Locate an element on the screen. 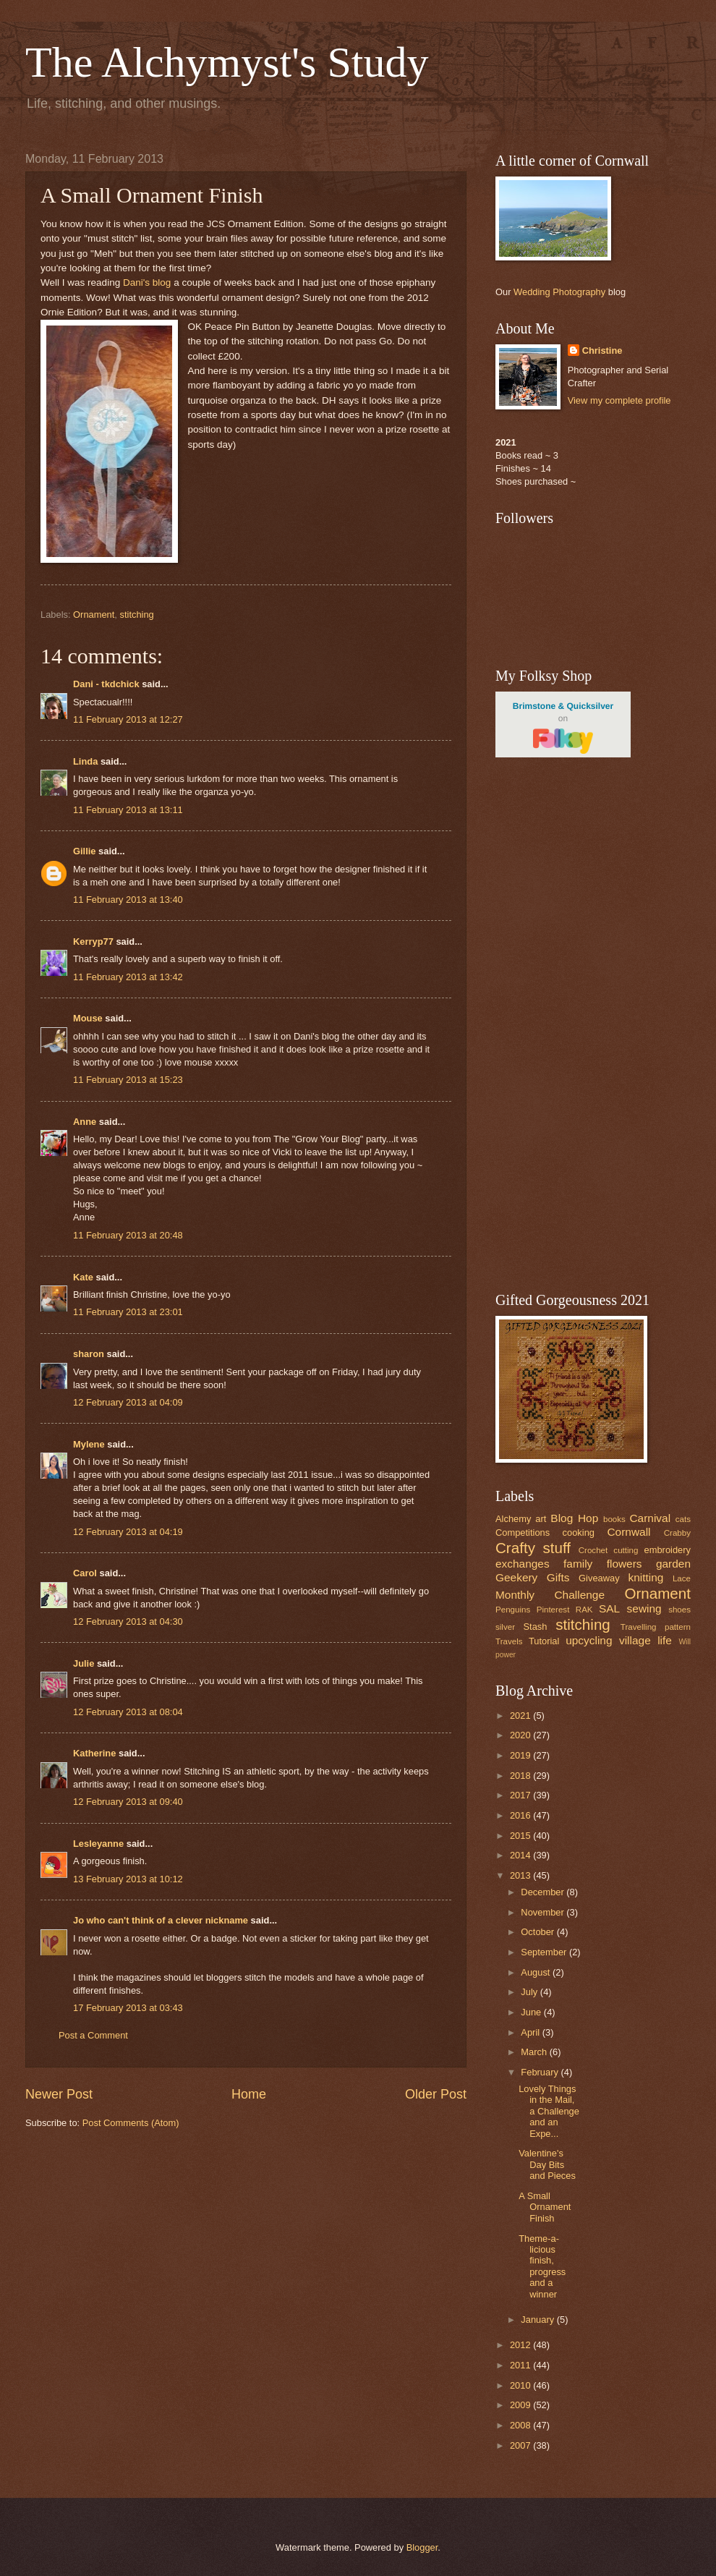  August is located at coordinates (537, 1972).